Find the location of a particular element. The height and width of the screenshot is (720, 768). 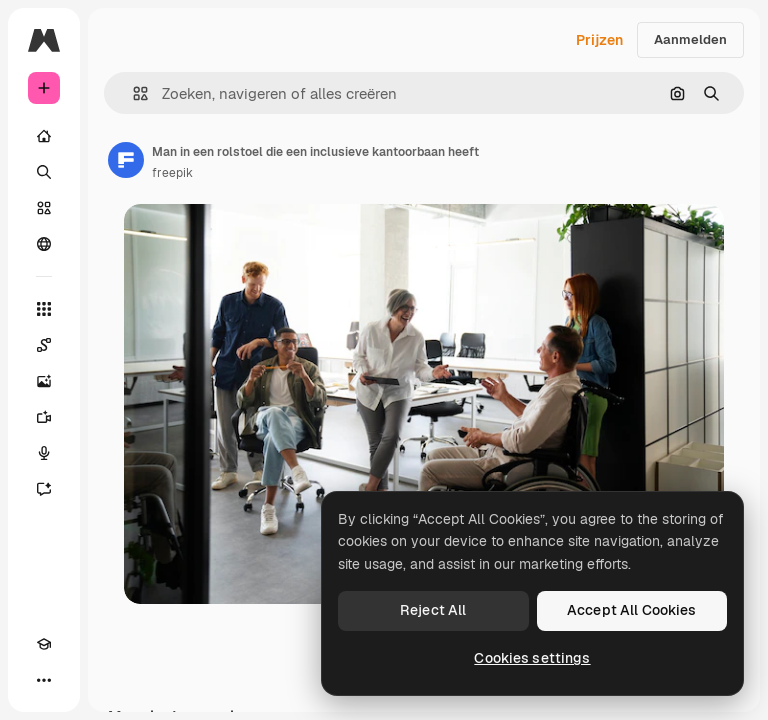

Cookies settings [Cookies settings, Opens the preference center dialog] is located at coordinates (532, 658).